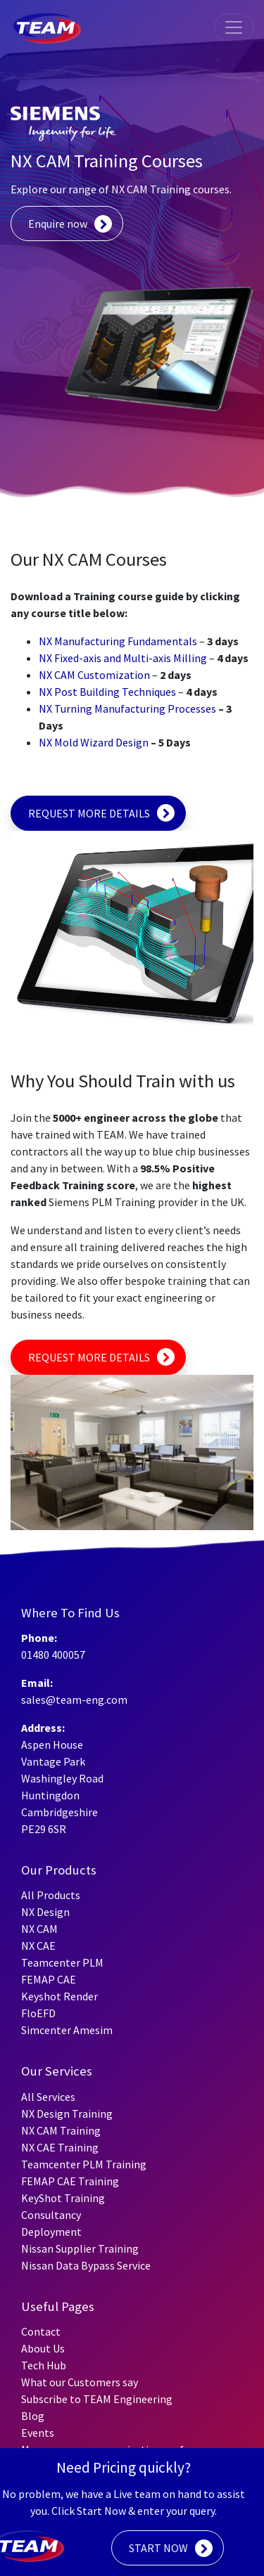 This screenshot has height=2576, width=264. What do you see at coordinates (60, 2147) in the screenshot?
I see `NX CAE Training` at bounding box center [60, 2147].